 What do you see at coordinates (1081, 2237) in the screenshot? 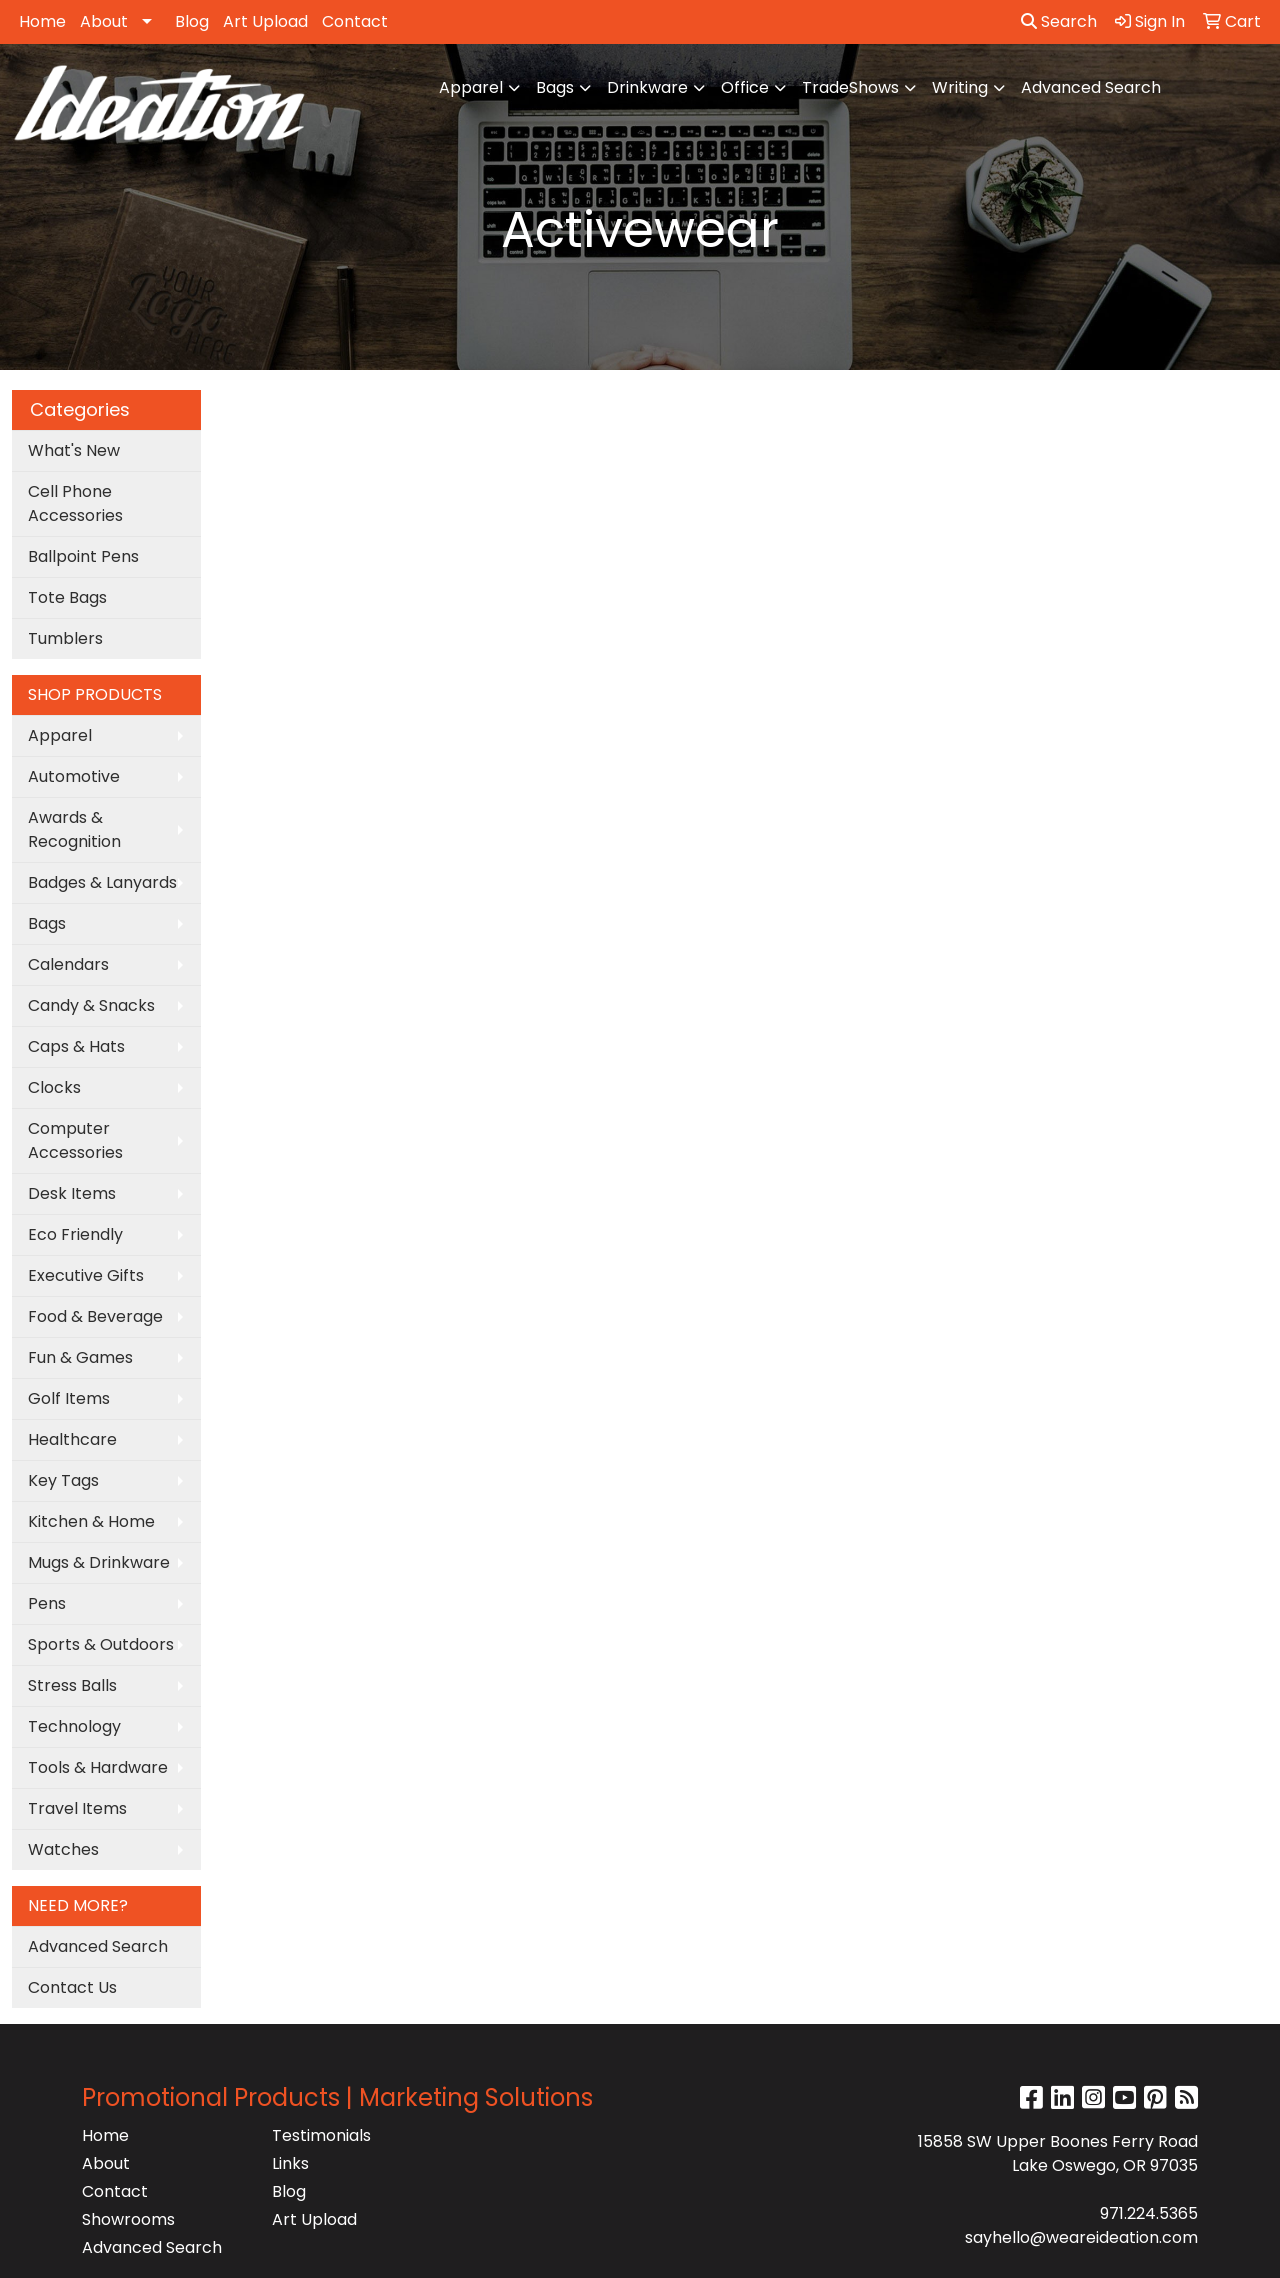
I see `sayhello@weareideation.com` at bounding box center [1081, 2237].